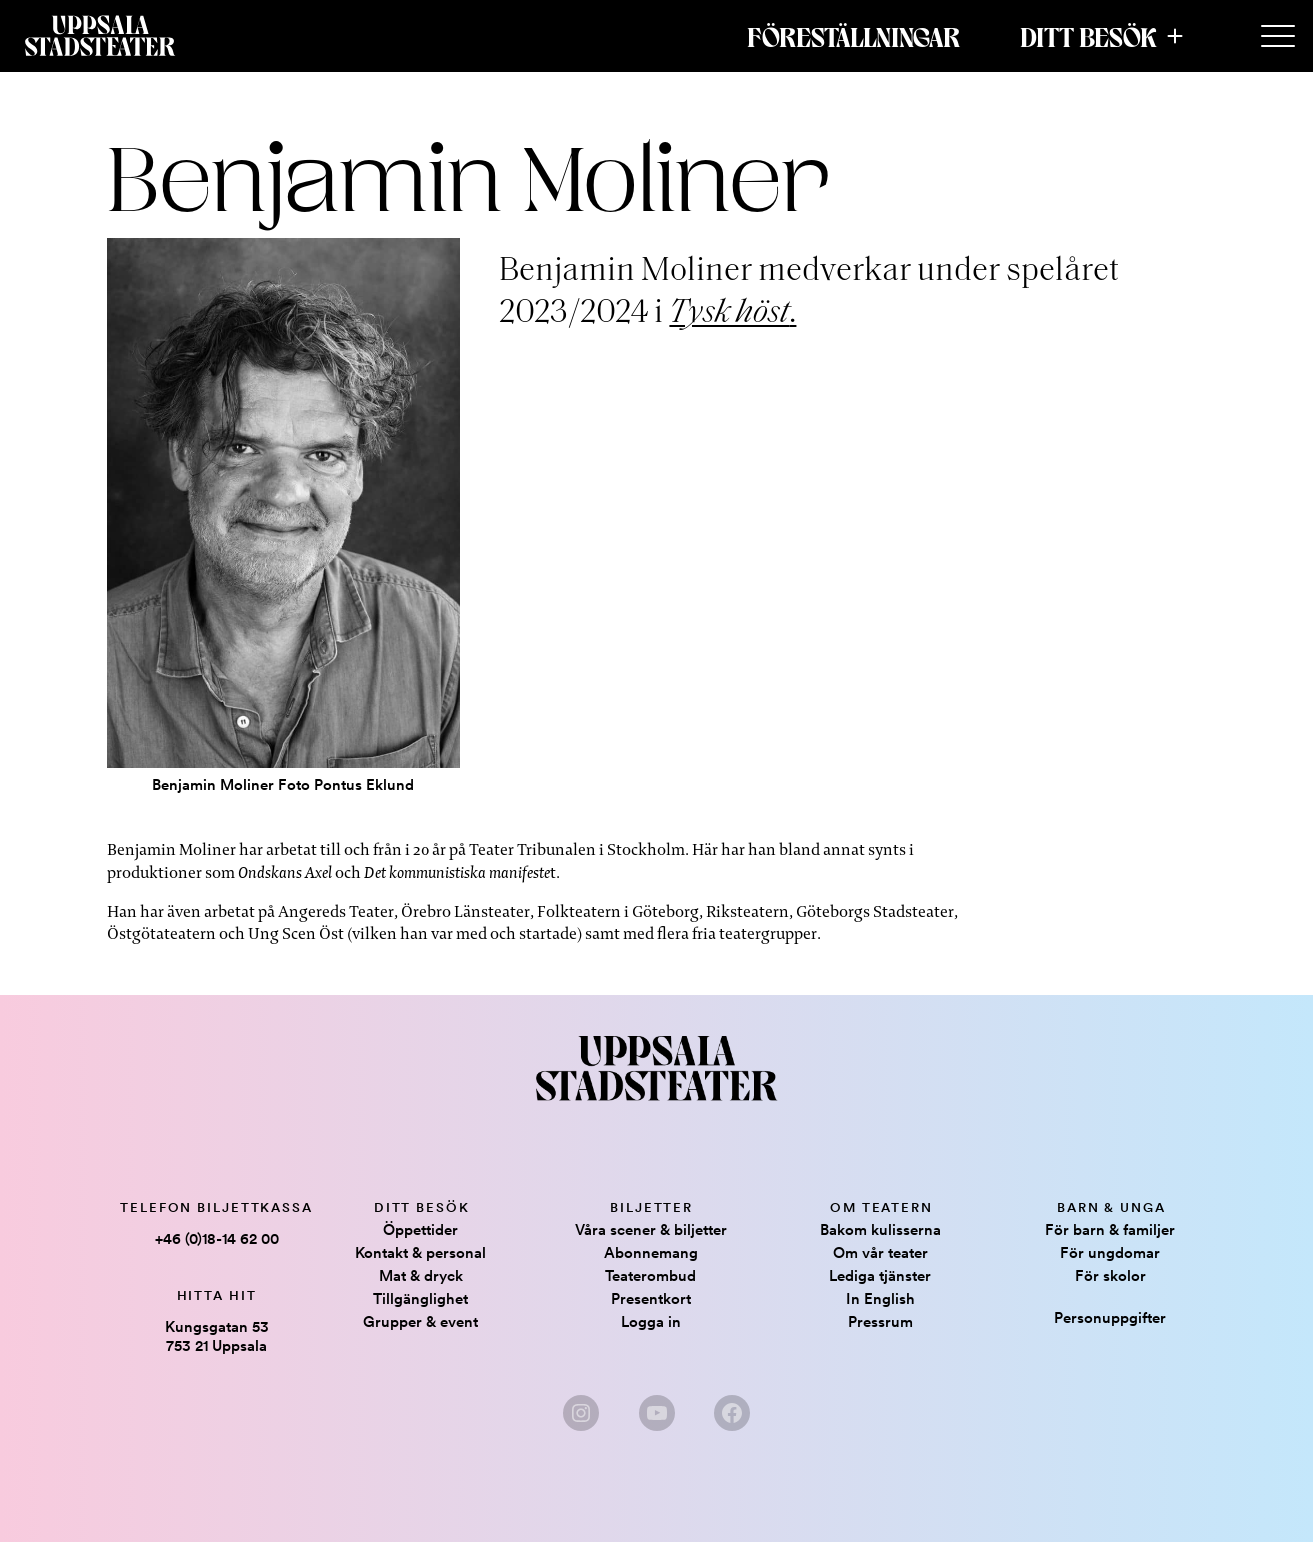  What do you see at coordinates (1088, 36) in the screenshot?
I see `Ditt besök` at bounding box center [1088, 36].